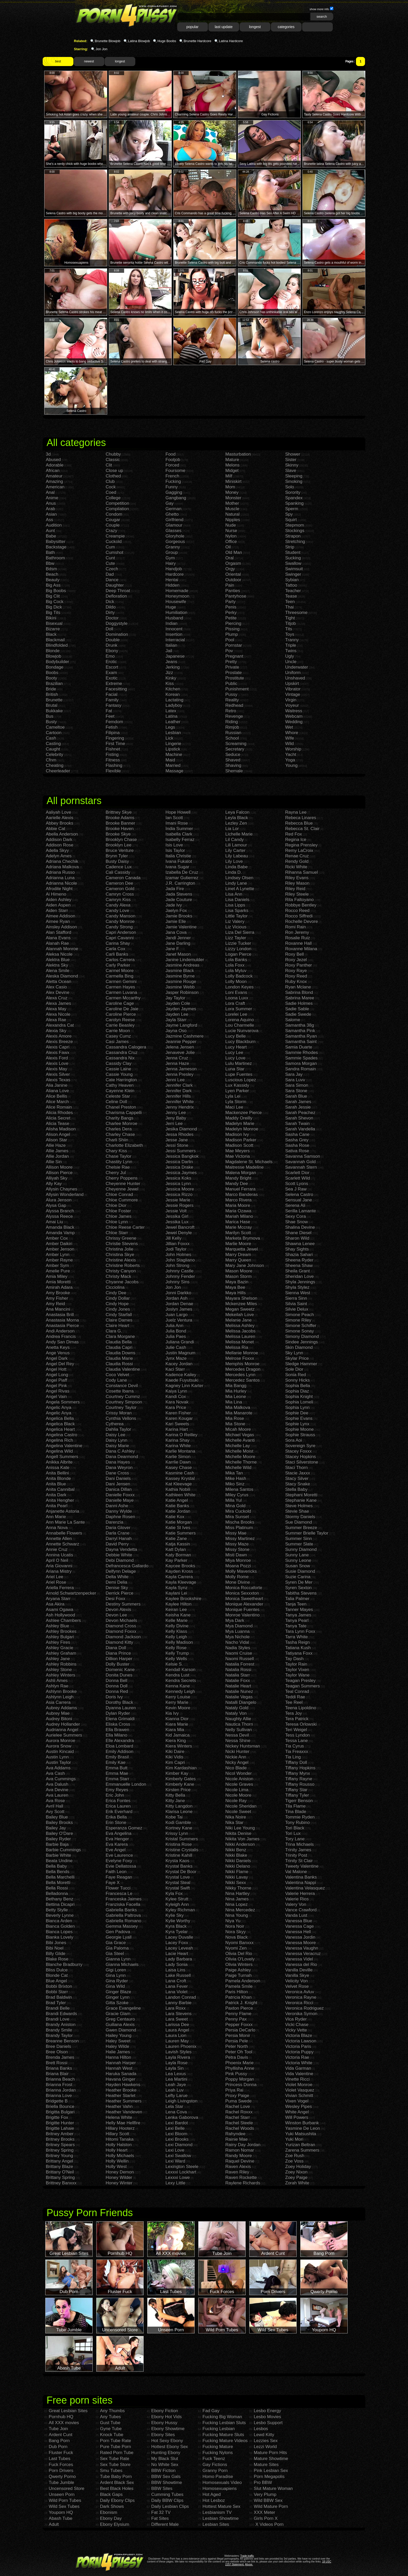 The width and height of the screenshot is (408, 2576). Describe the element at coordinates (179, 1811) in the screenshot. I see `Klarisa Leone` at that location.